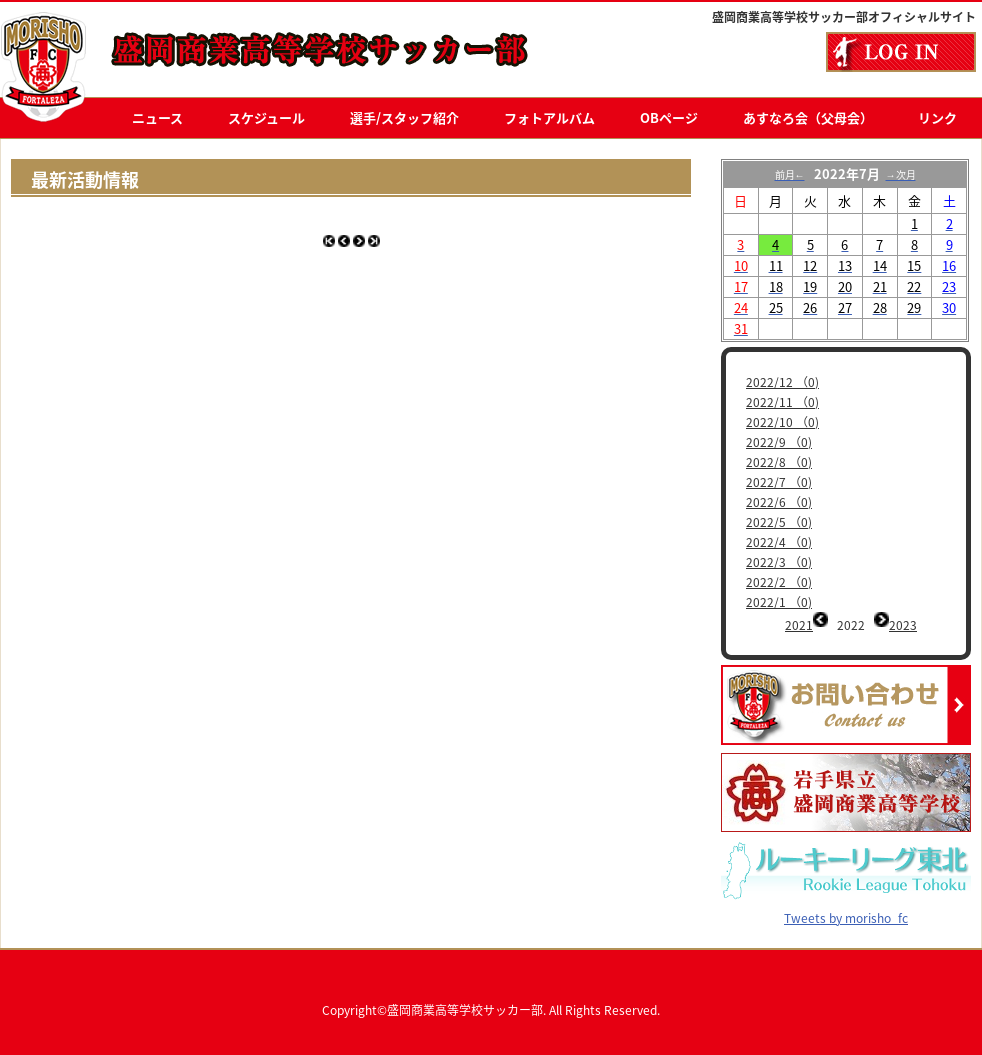 This screenshot has width=982, height=1055. Describe the element at coordinates (779, 462) in the screenshot. I see `2022/8 （0)` at that location.